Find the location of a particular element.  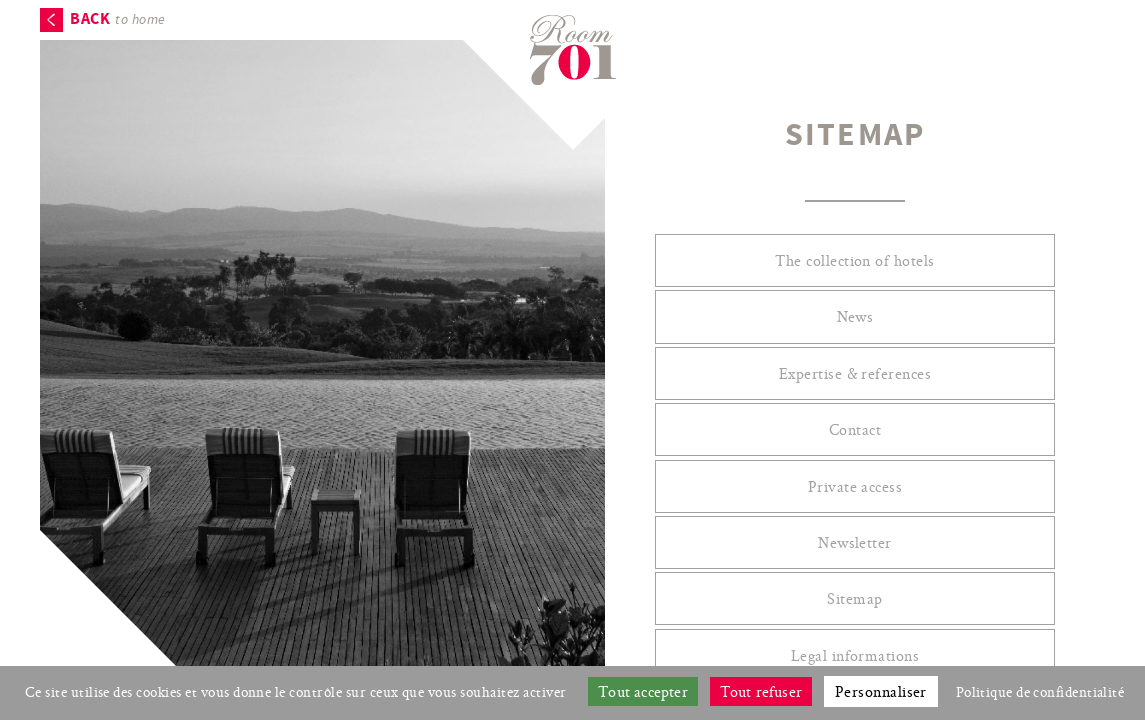

Politique de confidentialité [link] is located at coordinates (1040, 692).